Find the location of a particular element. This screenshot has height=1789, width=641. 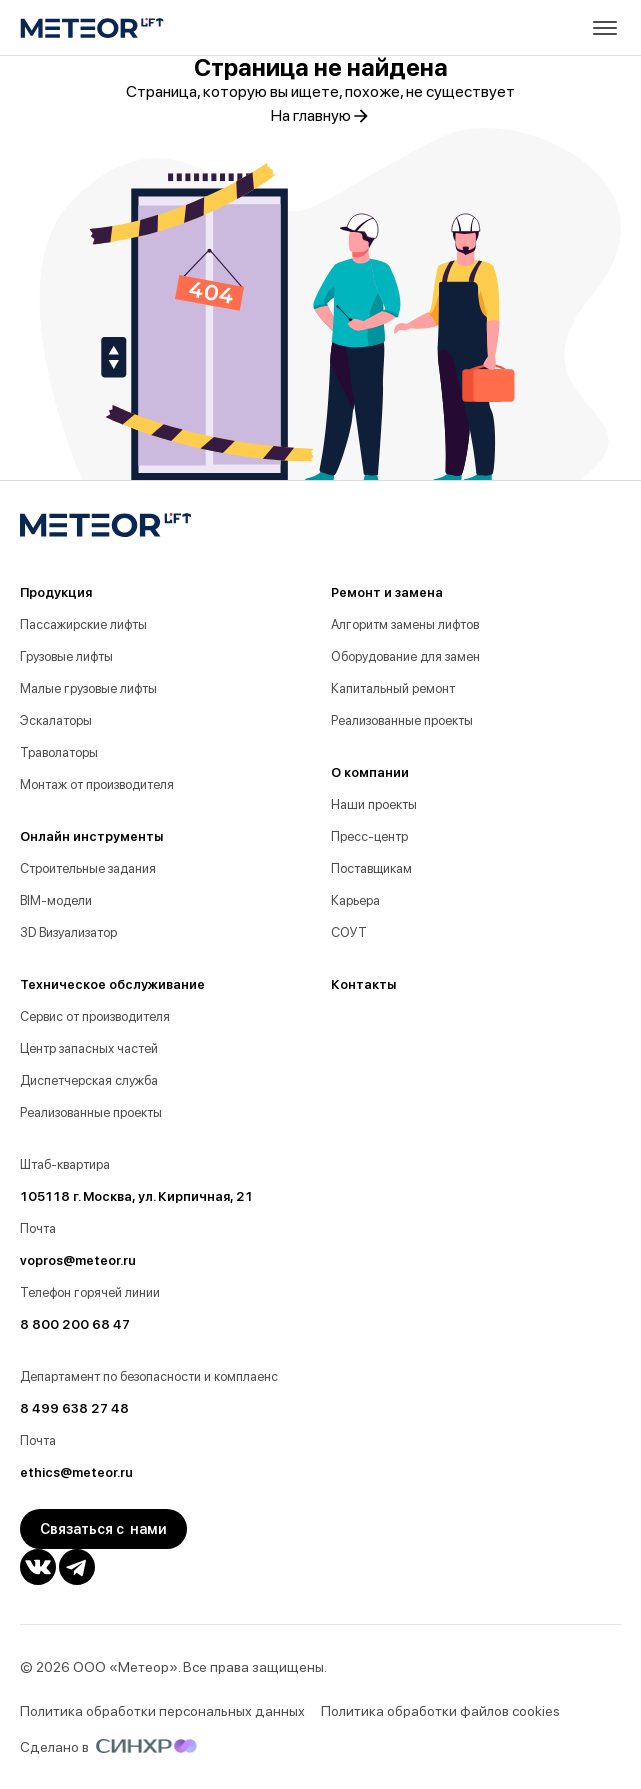

8 499 638 27 48 is located at coordinates (74, 1408).